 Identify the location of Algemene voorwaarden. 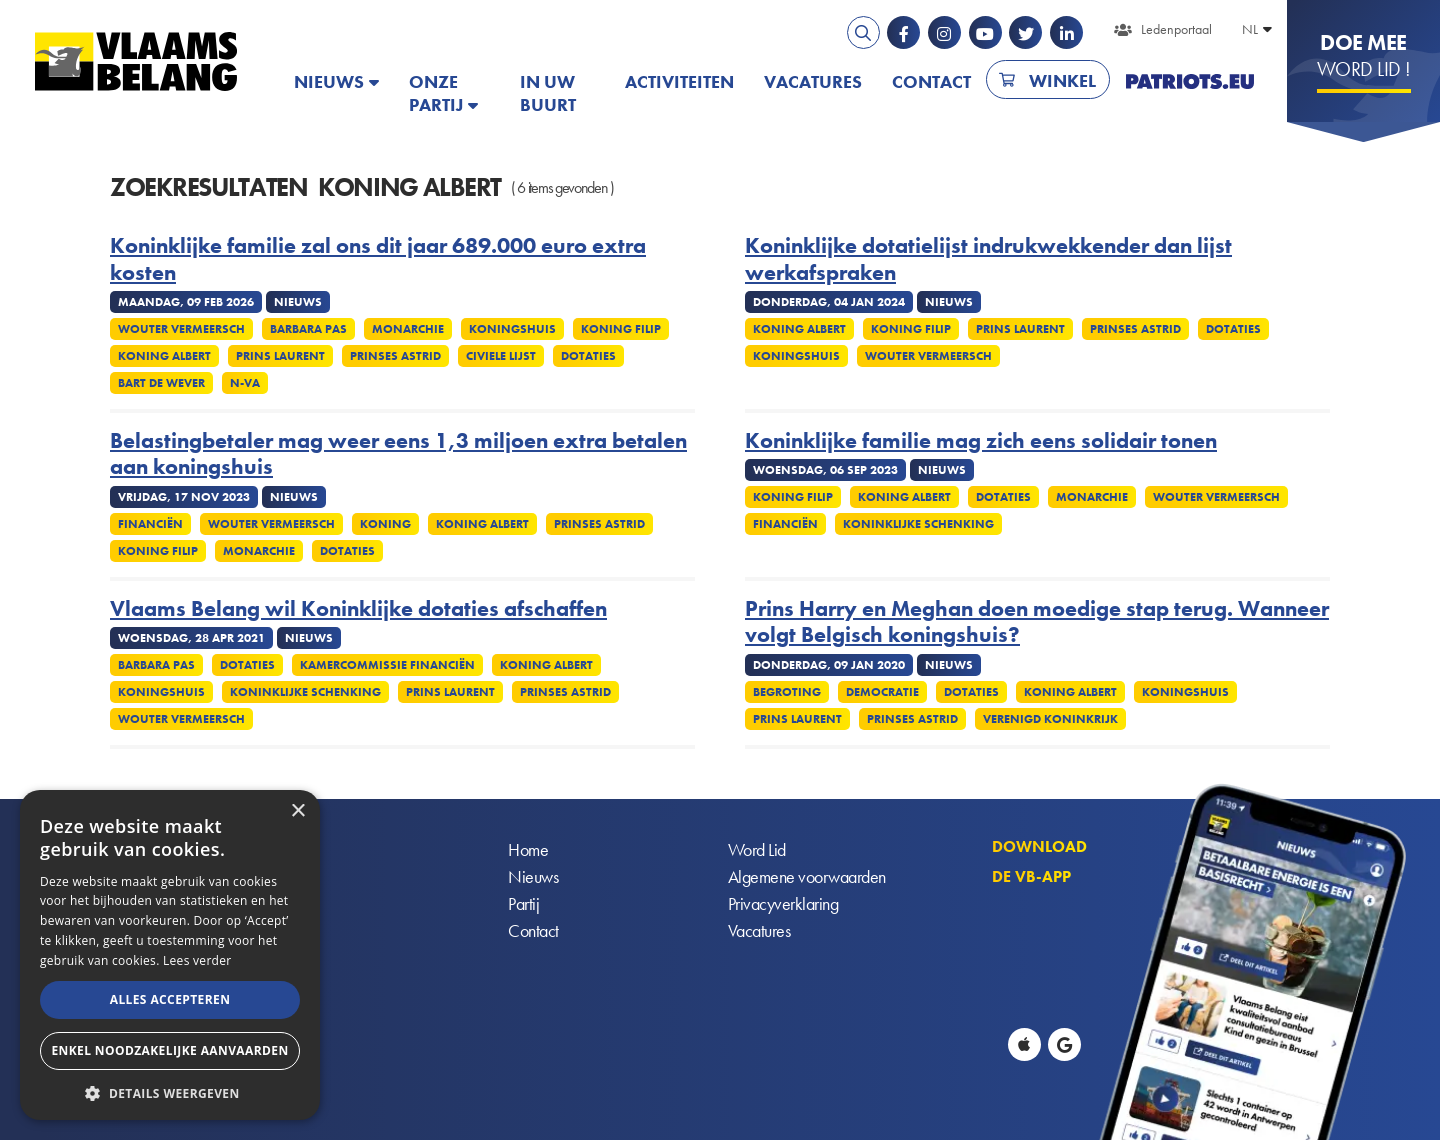
(807, 877).